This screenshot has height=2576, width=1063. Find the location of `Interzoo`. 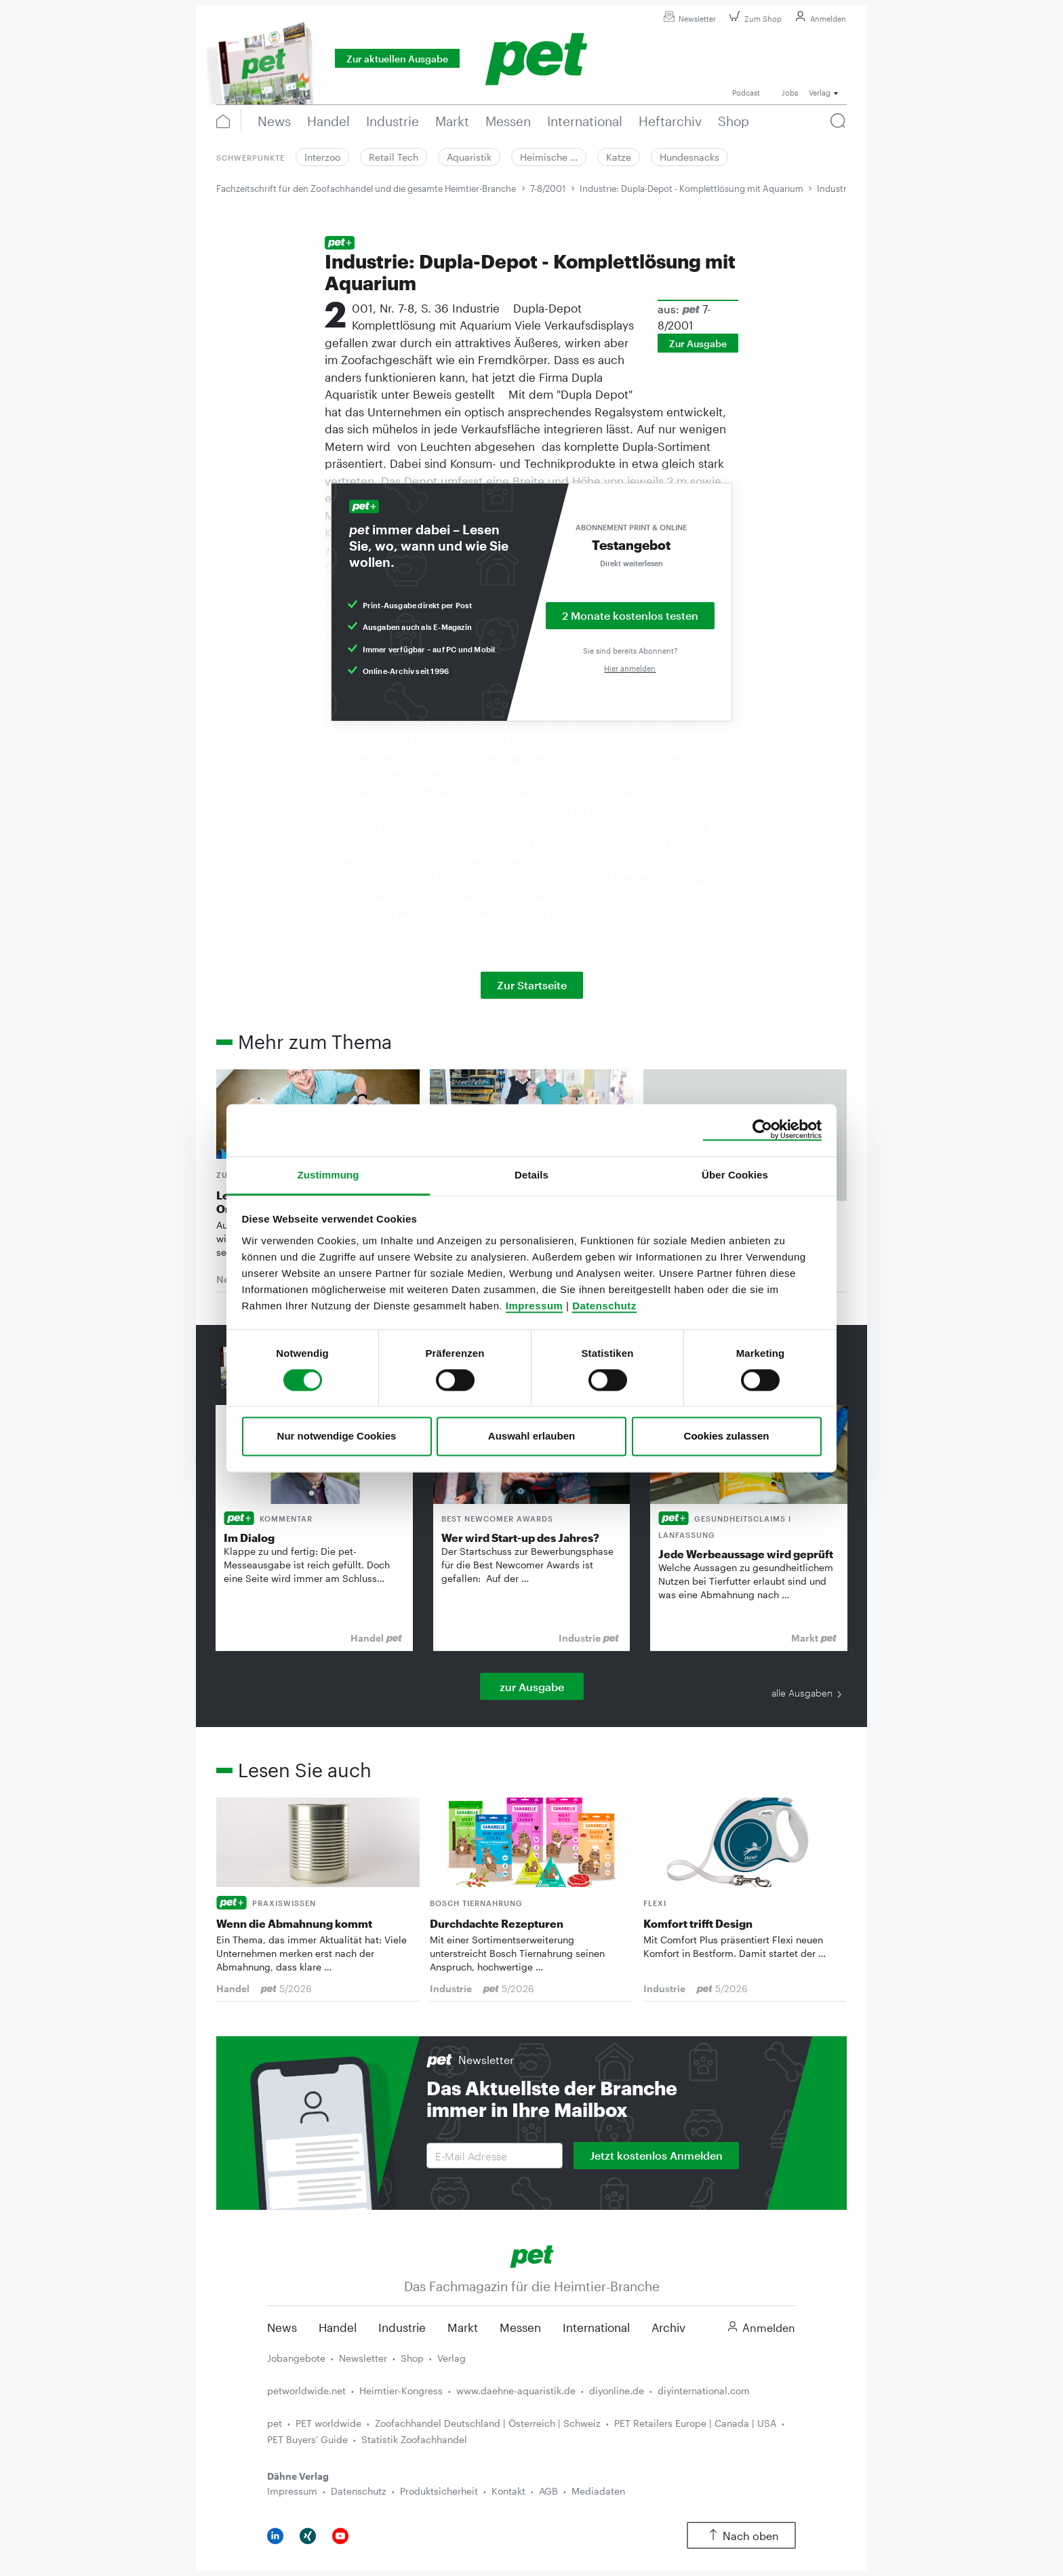

Interzoo is located at coordinates (322, 157).